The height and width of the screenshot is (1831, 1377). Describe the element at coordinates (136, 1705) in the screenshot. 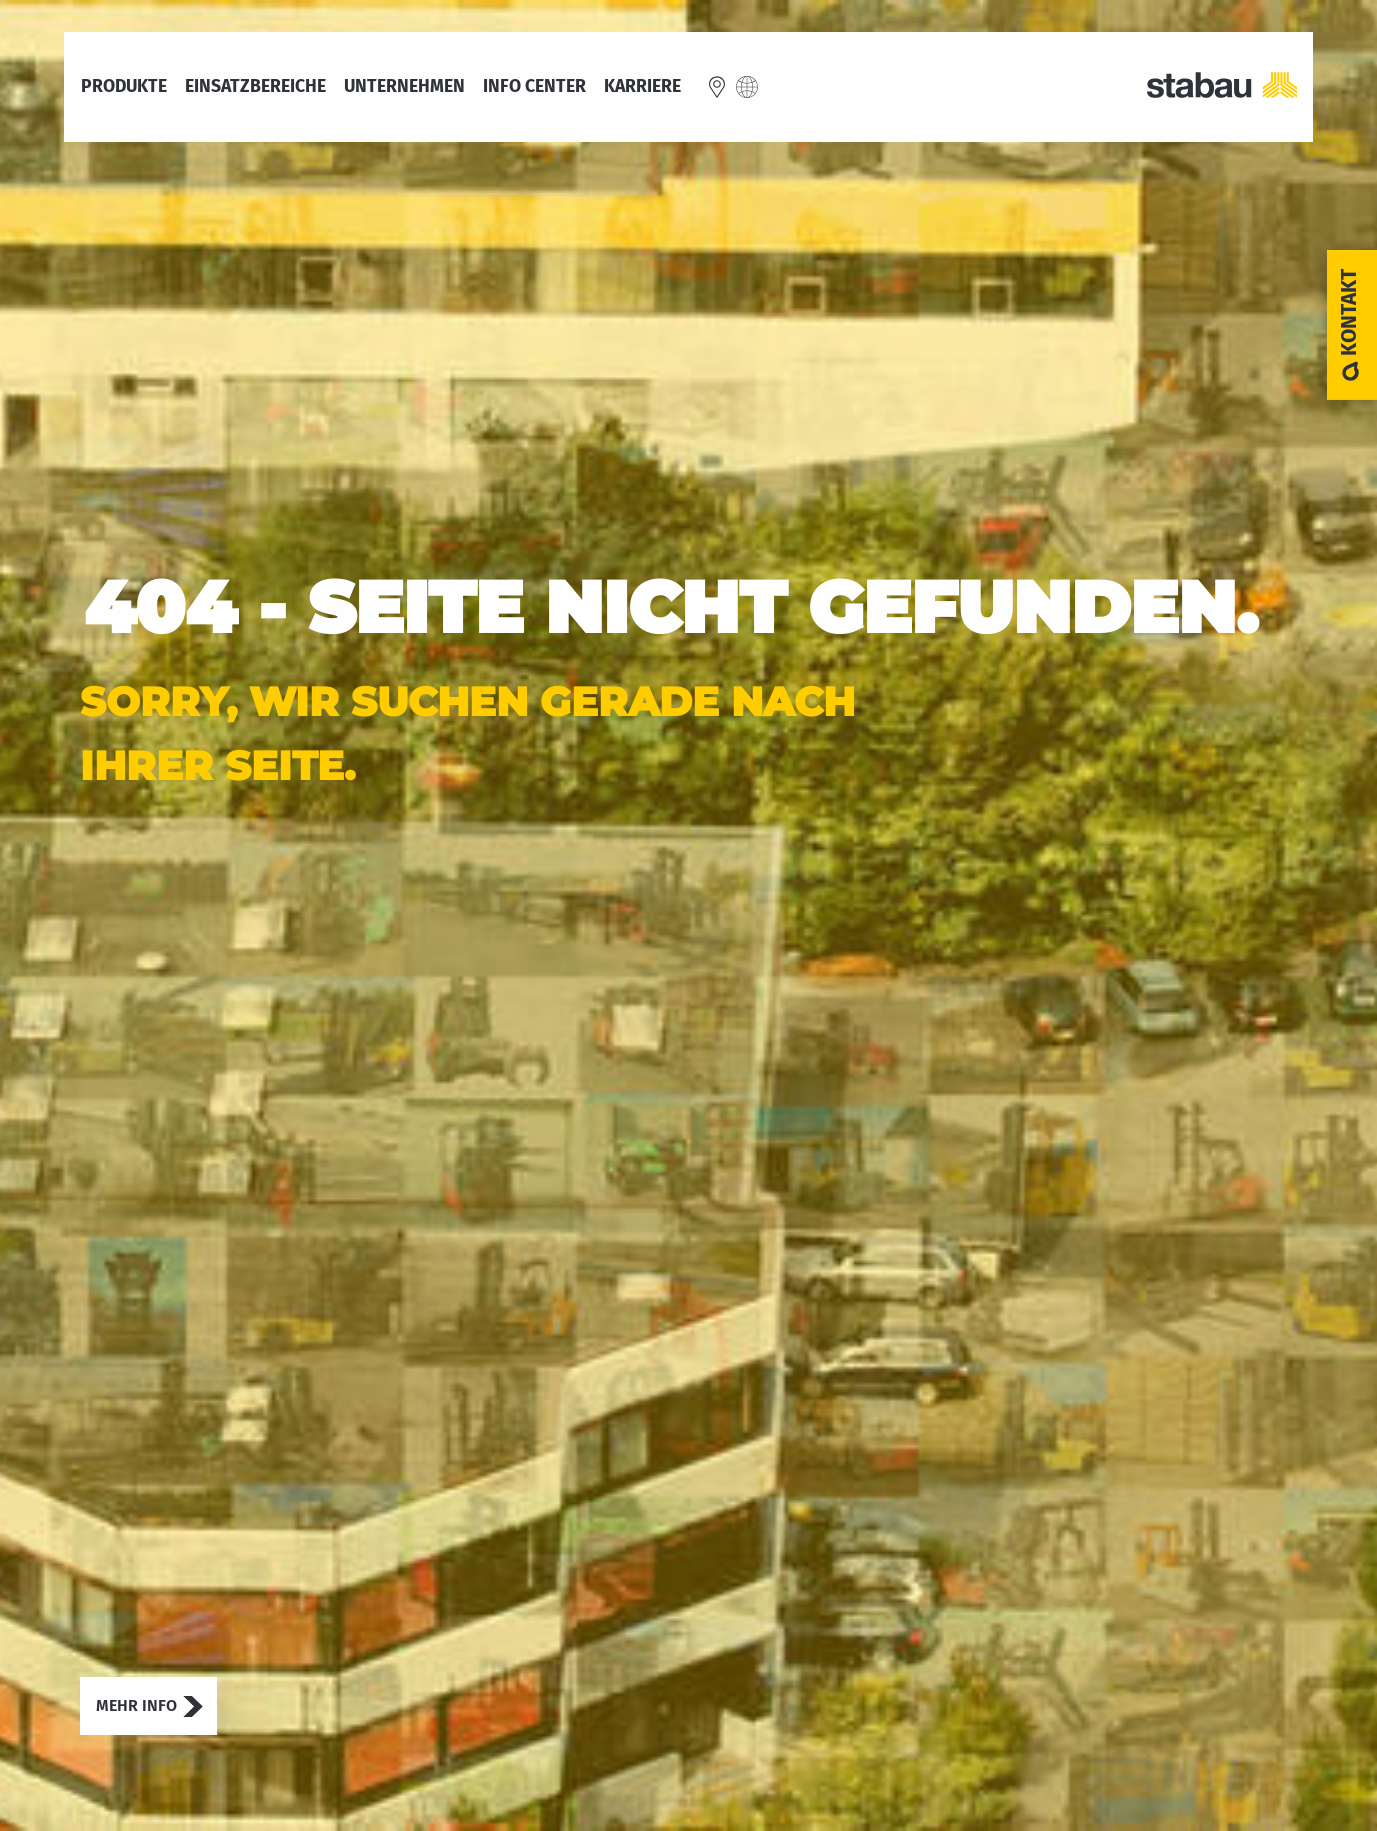

I see `Mehr Info` at that location.